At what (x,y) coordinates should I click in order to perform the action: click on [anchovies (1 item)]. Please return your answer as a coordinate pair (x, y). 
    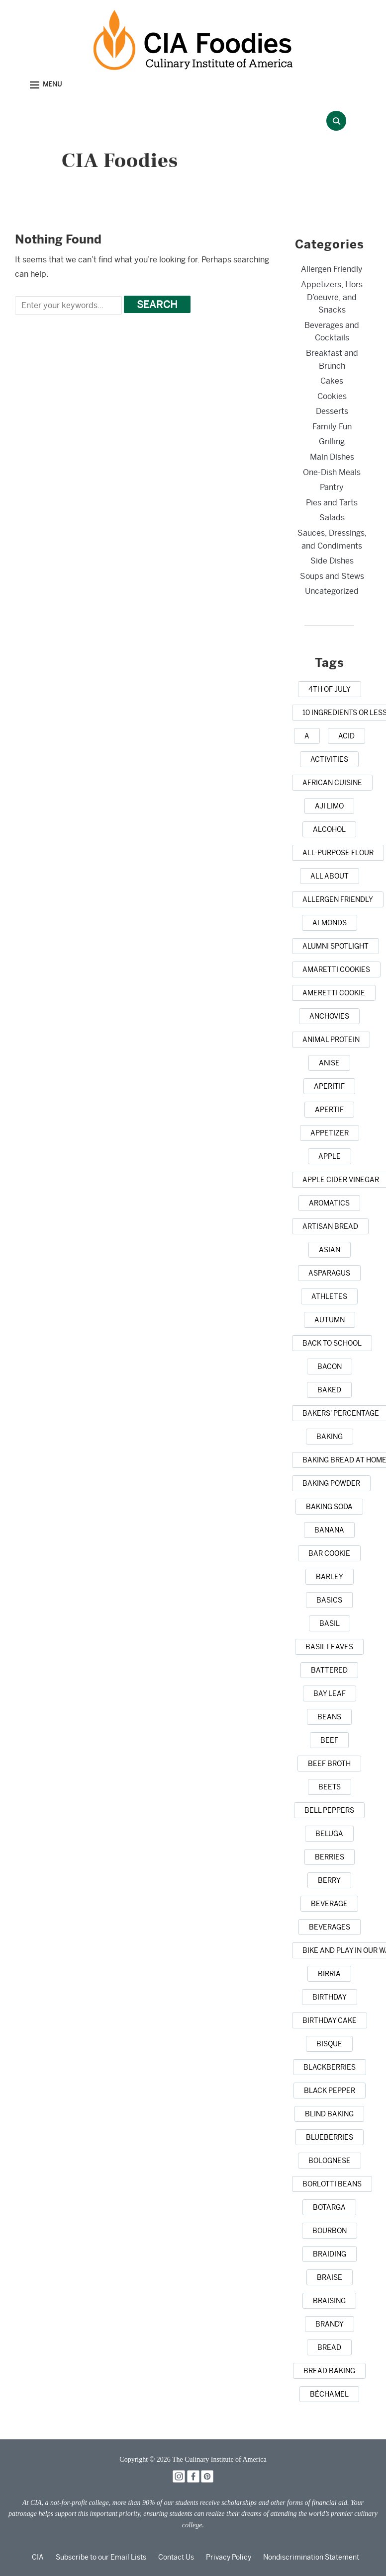
    Looking at the image, I should click on (329, 1016).